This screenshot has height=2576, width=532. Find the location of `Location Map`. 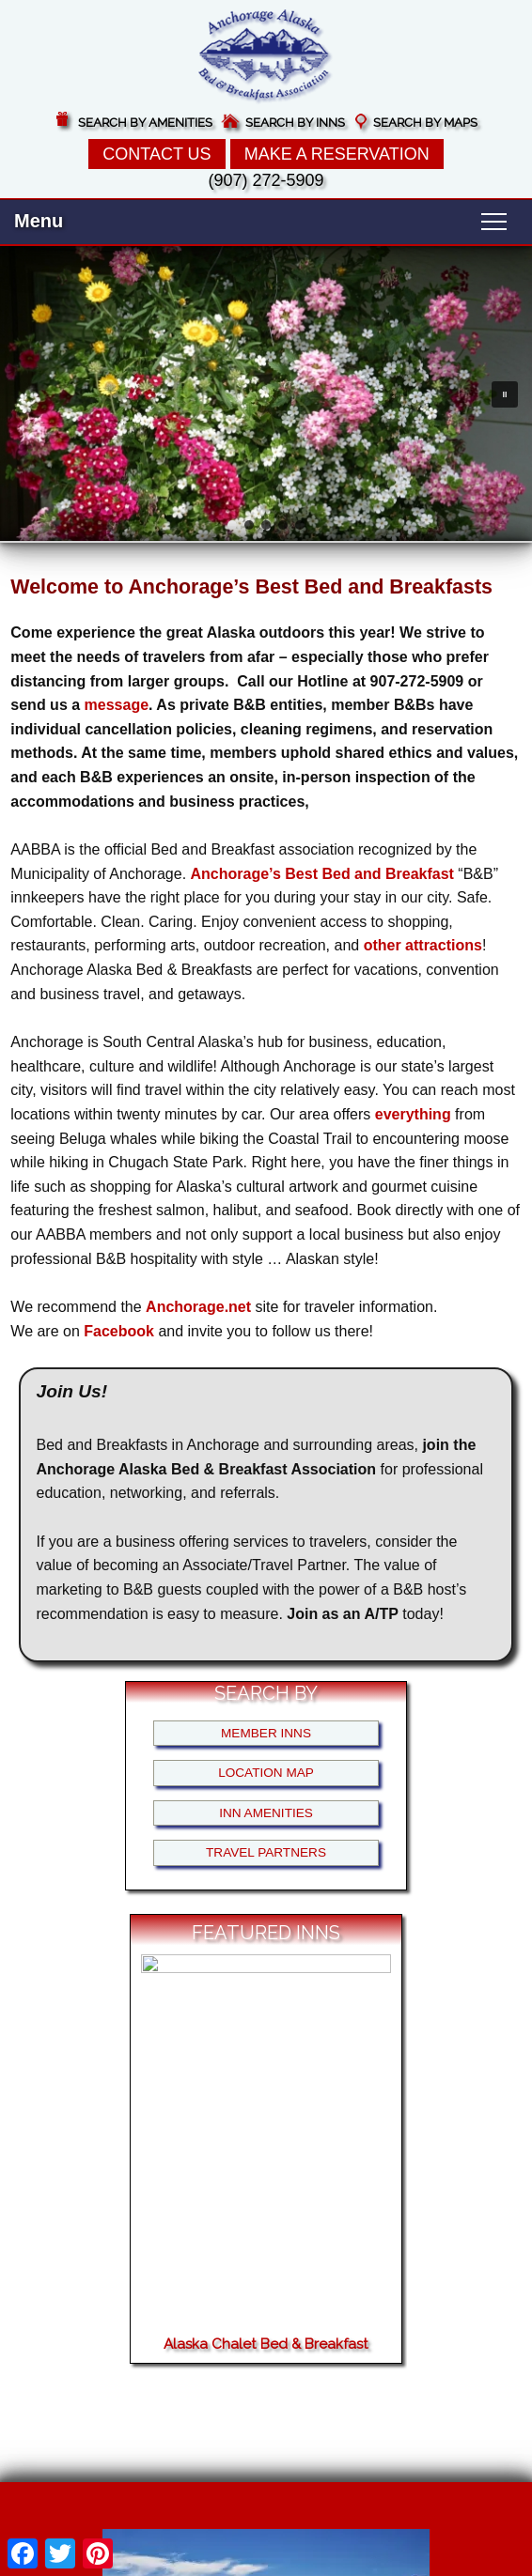

Location Map is located at coordinates (266, 1773).